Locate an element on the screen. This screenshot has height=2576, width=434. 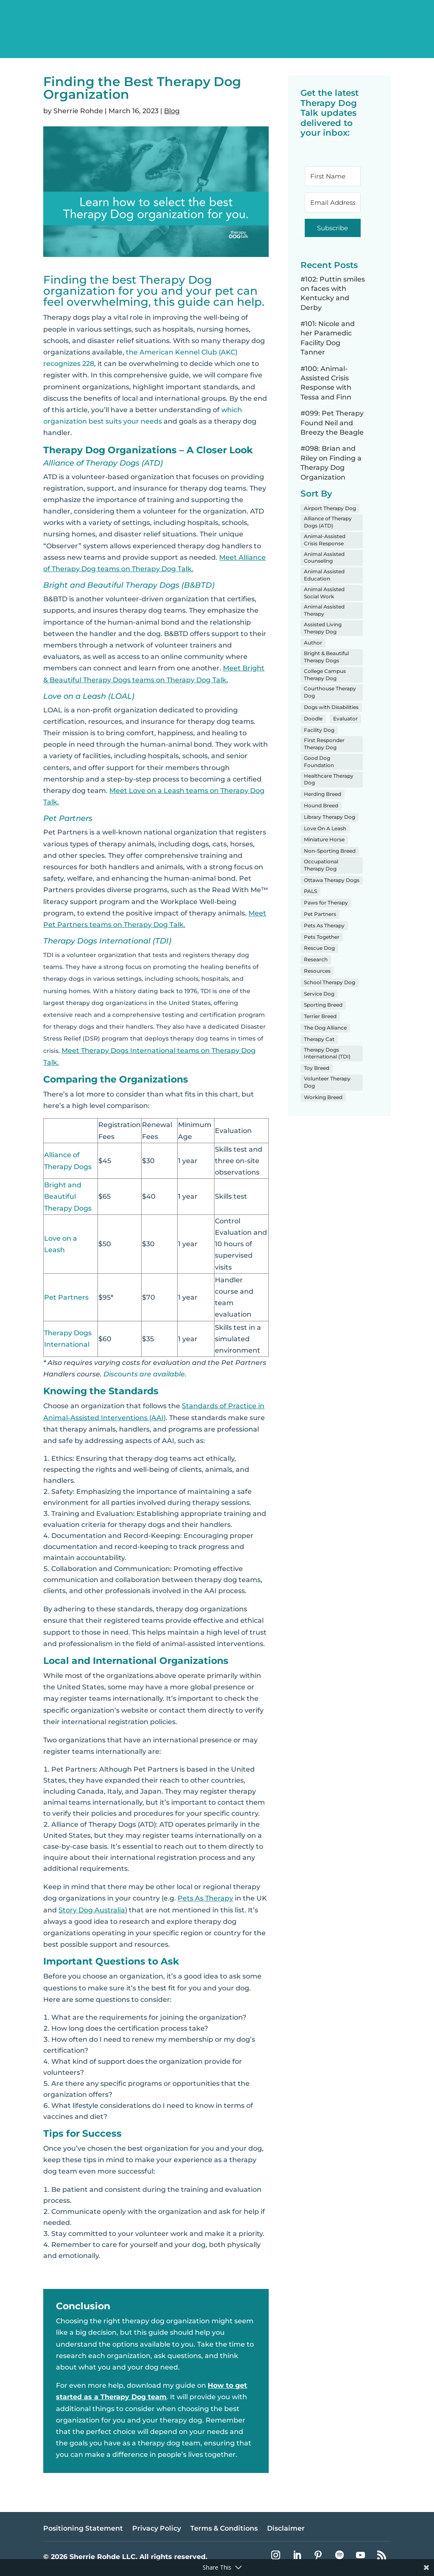
Bright & Beautiful Therapy Dogs [Bright & Beautiful Therapy Dogs (3 items)] is located at coordinates (326, 657).